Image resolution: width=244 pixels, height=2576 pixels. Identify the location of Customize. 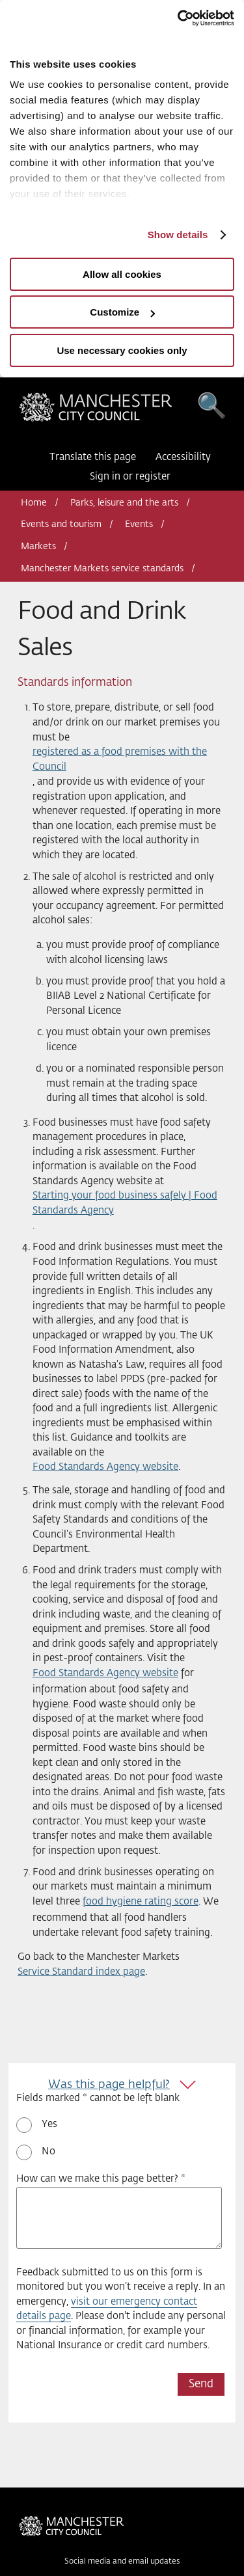
(122, 312).